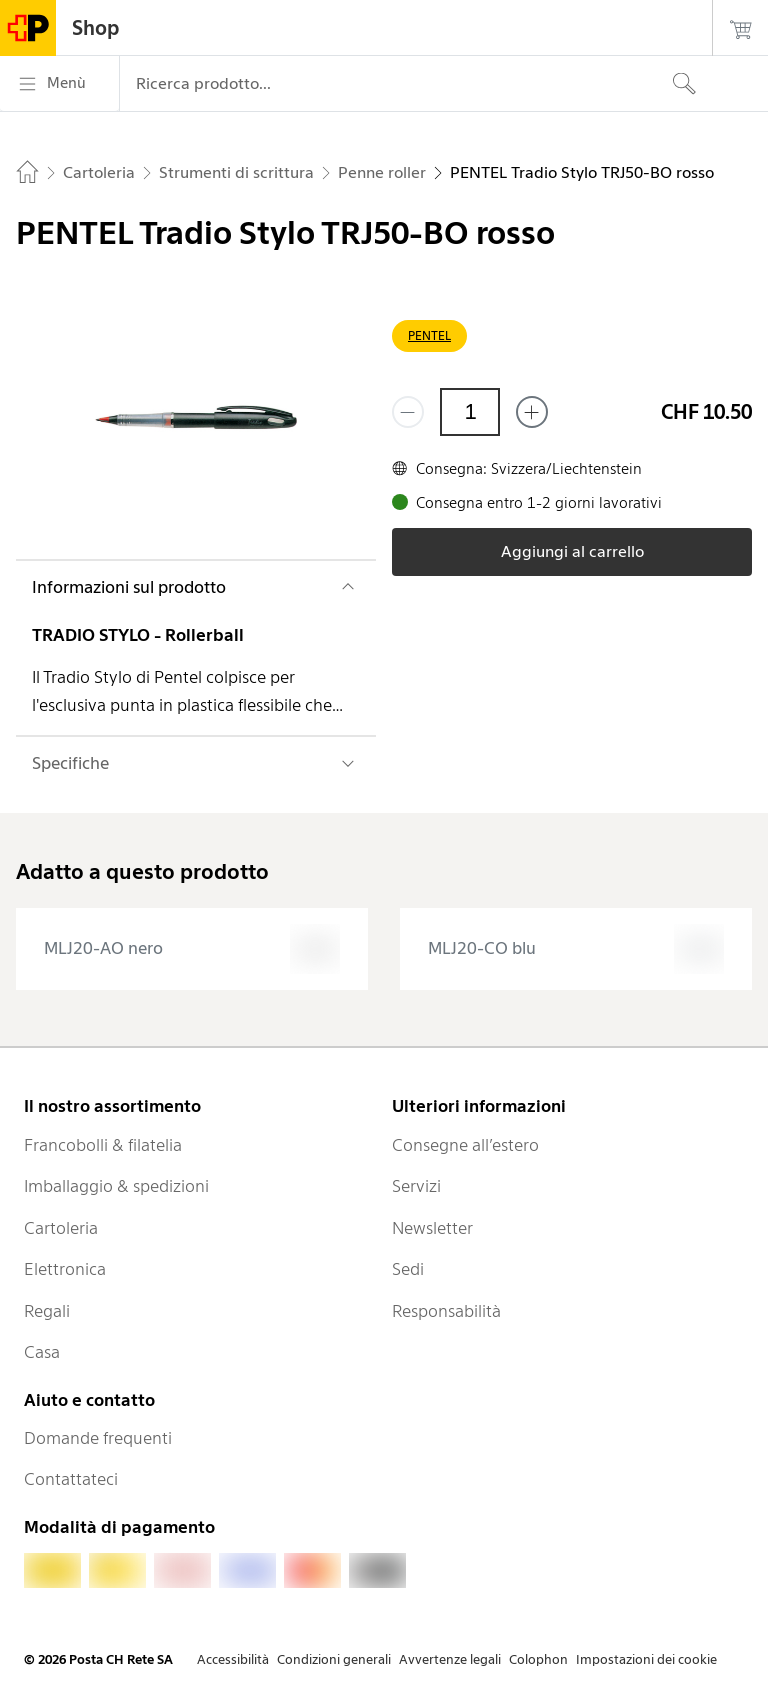 This screenshot has height=1692, width=768. Describe the element at coordinates (103, 1145) in the screenshot. I see `Francobolli & filatelia` at that location.